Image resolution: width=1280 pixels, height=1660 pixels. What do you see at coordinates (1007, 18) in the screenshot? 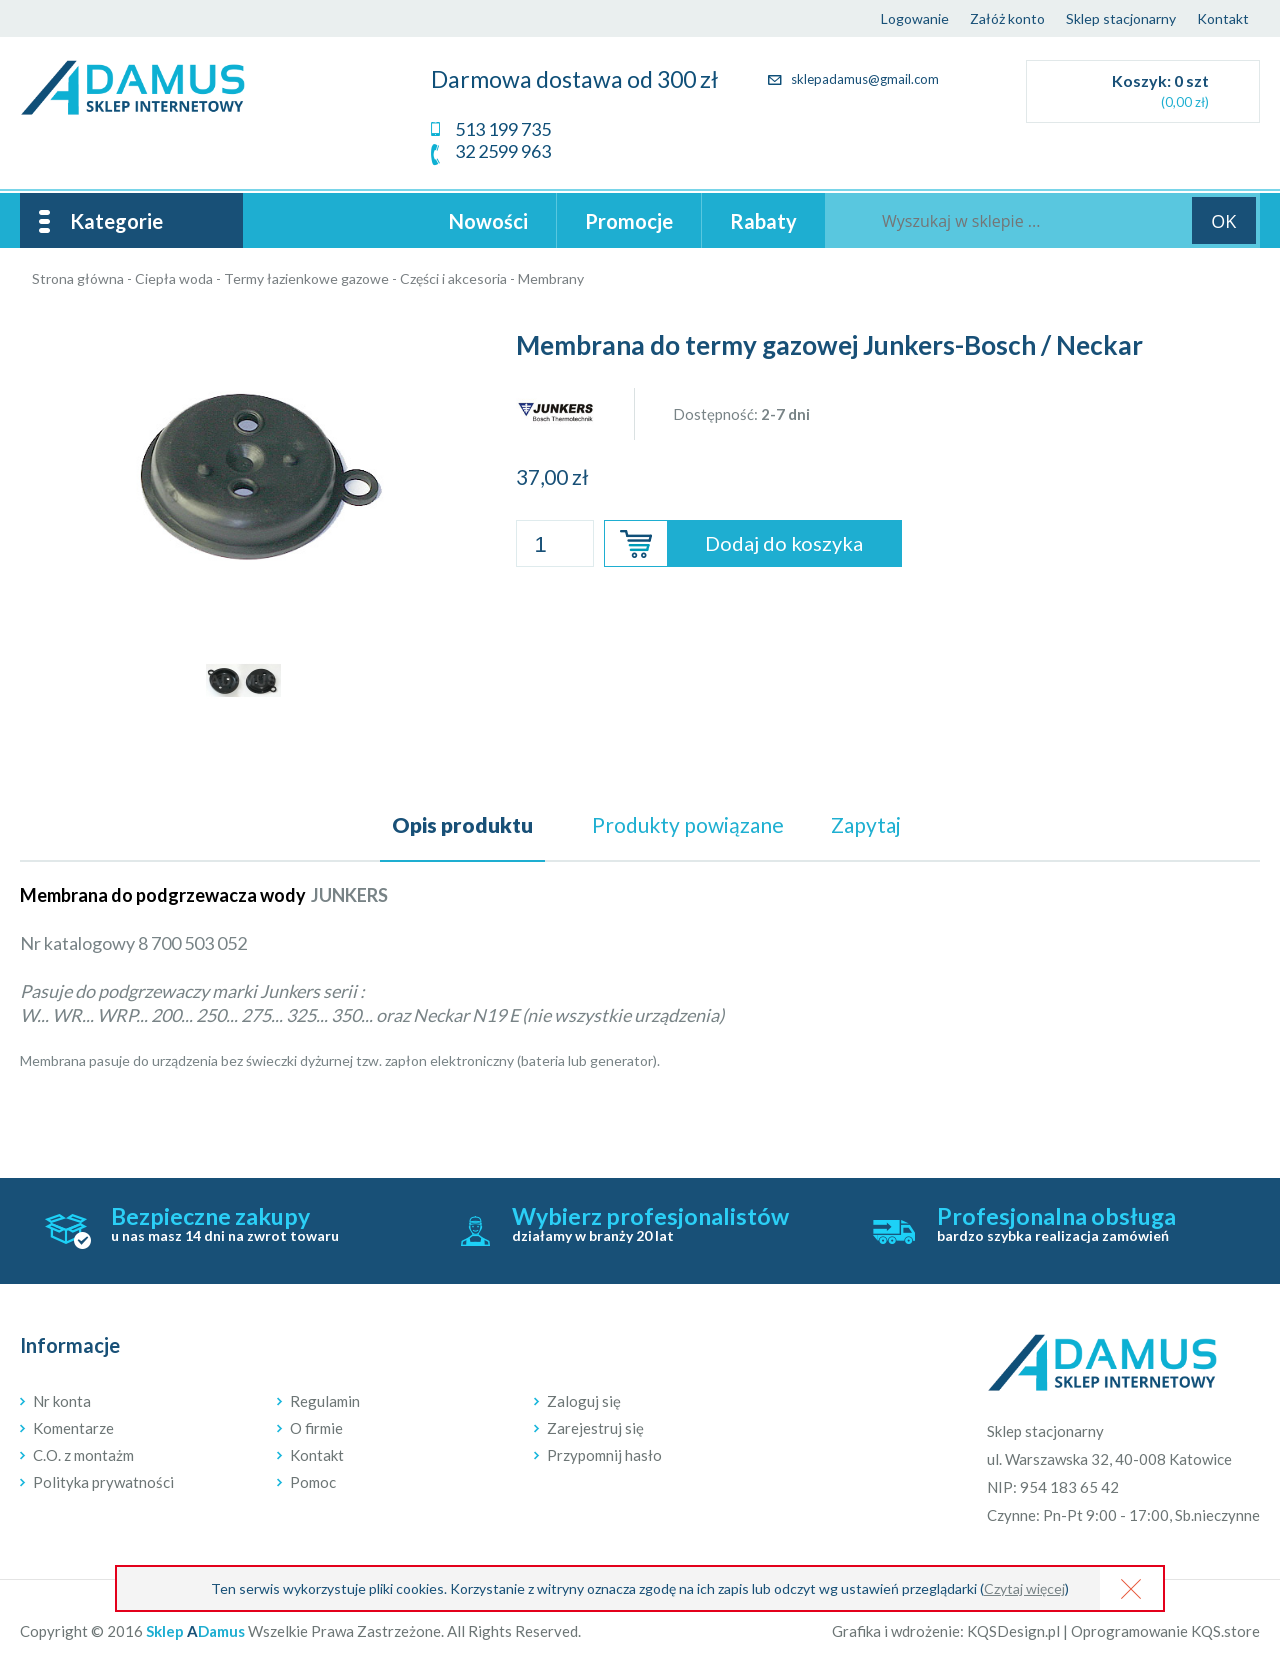
I see `Załóż konto` at bounding box center [1007, 18].